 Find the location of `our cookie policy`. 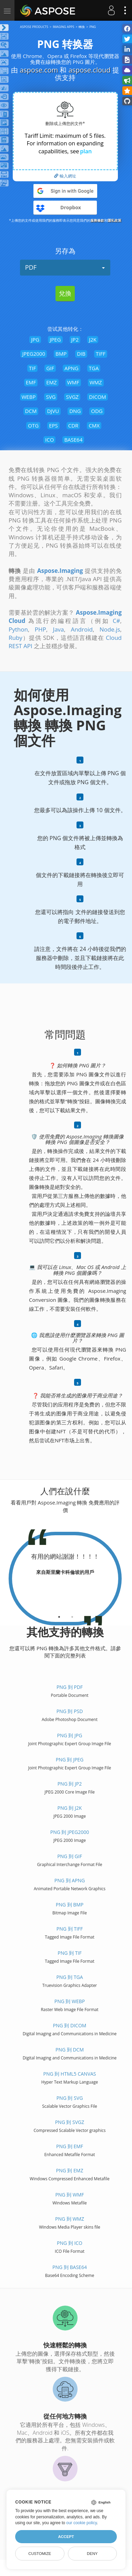

our cookie policy is located at coordinates (81, 2522).